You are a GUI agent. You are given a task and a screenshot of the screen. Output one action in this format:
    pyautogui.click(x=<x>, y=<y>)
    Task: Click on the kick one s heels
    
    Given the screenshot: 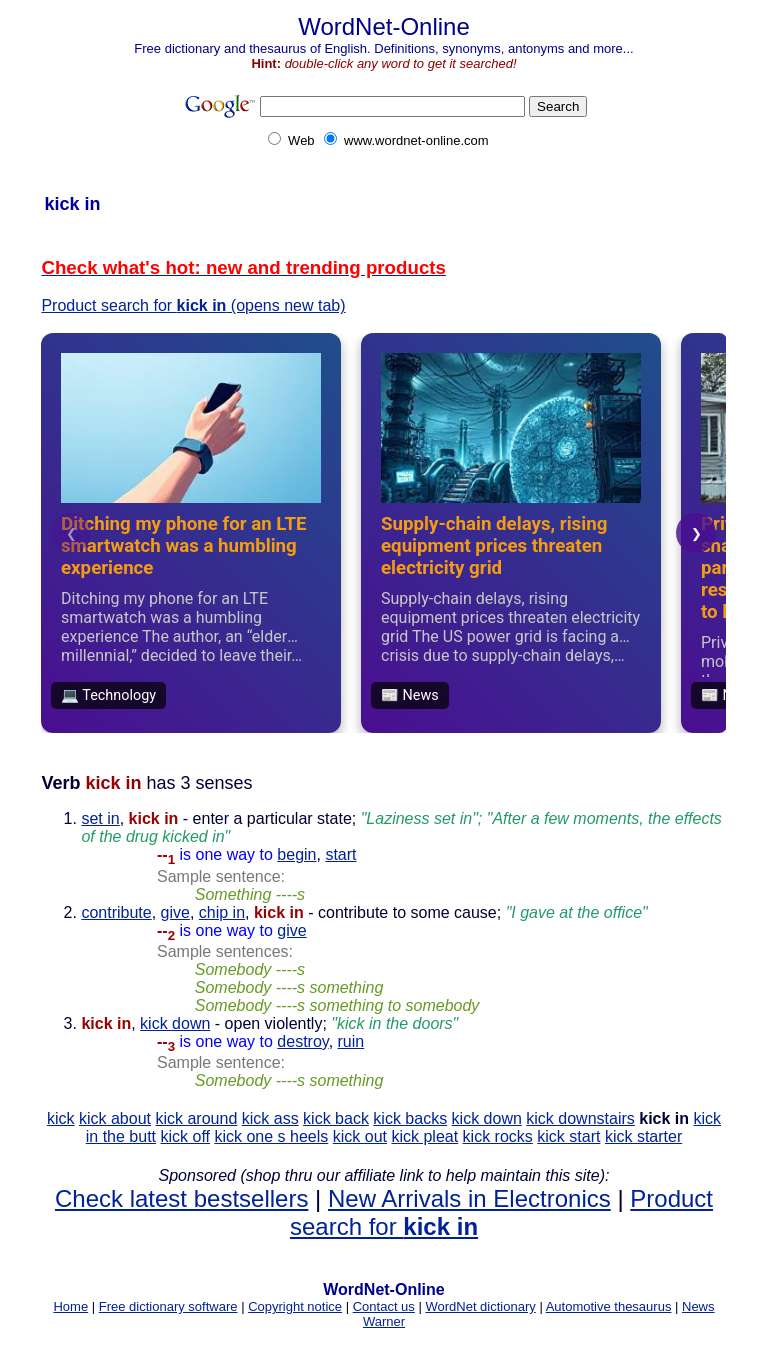 What is the action you would take?
    pyautogui.click(x=271, y=1136)
    